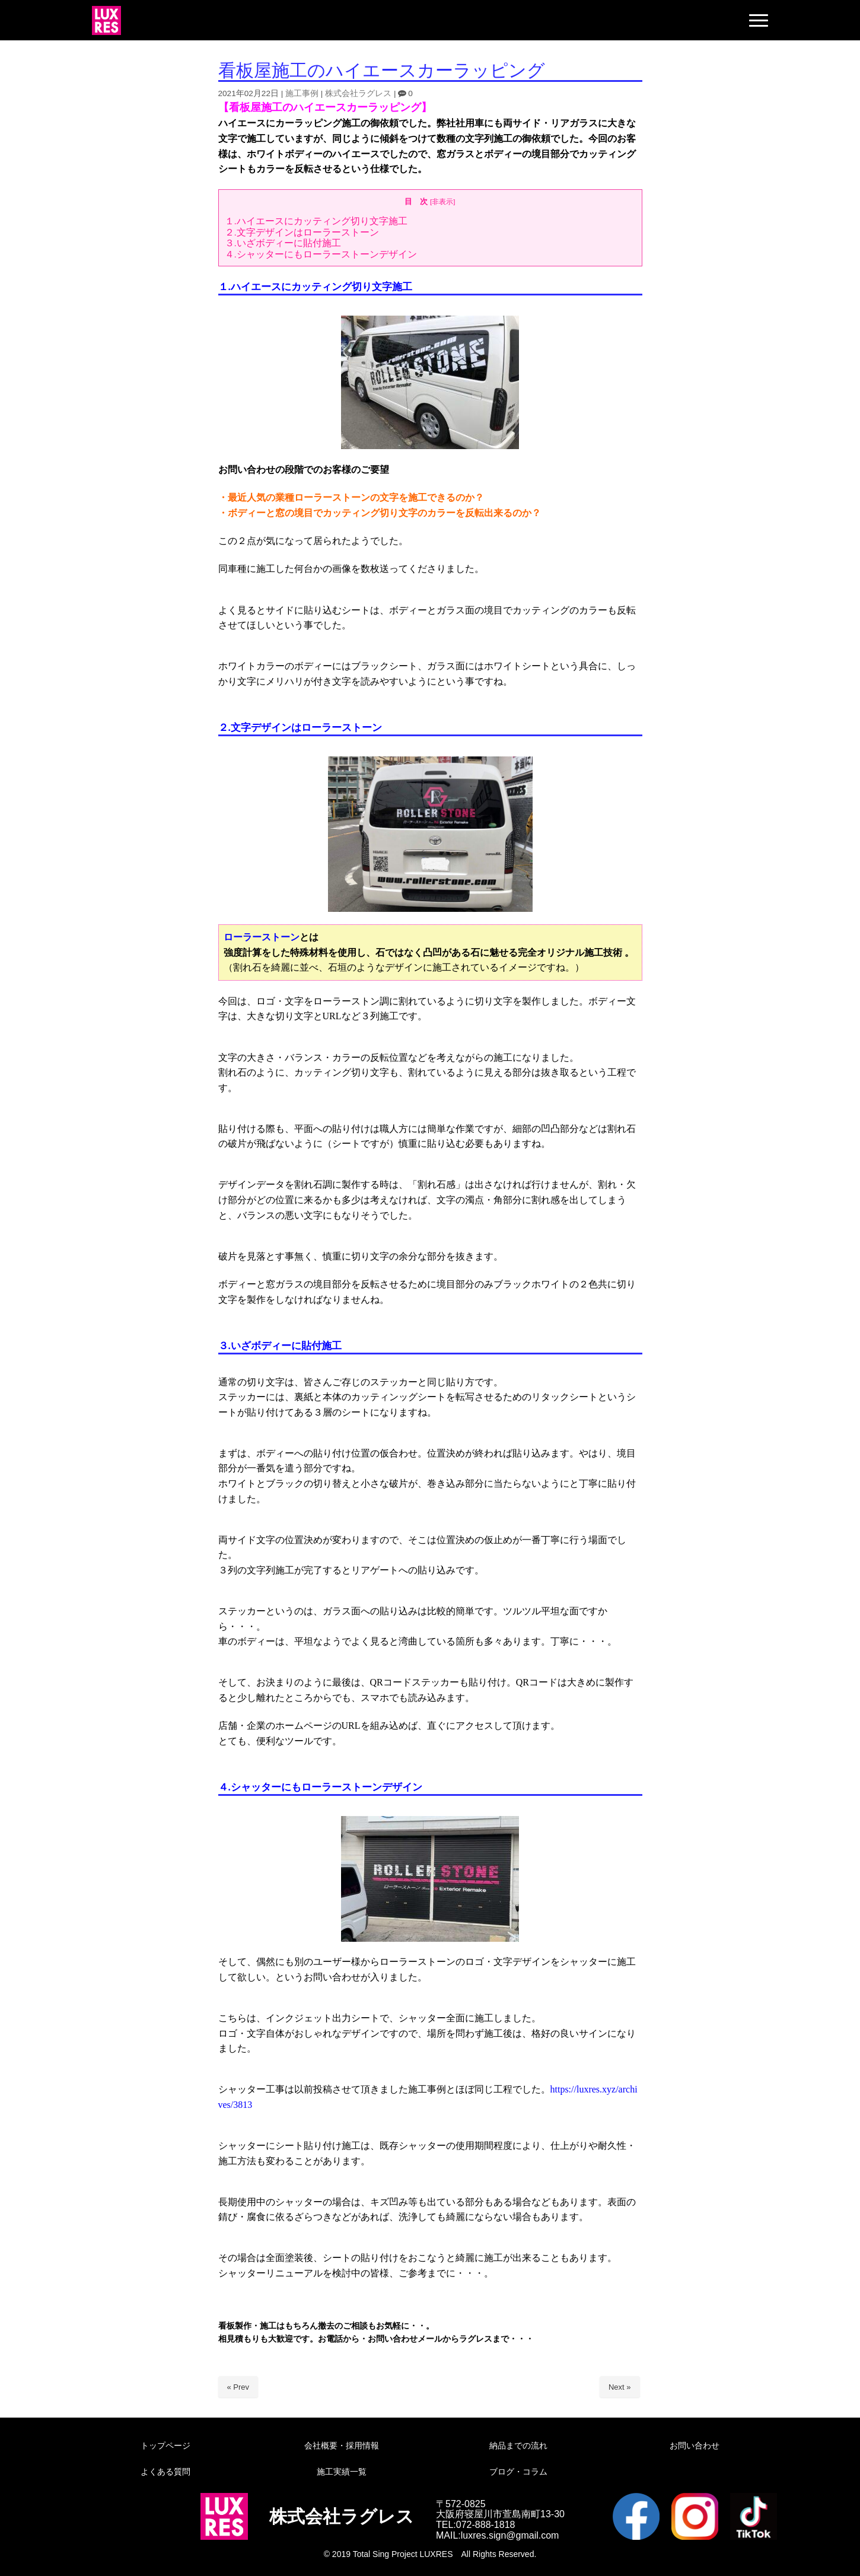 The width and height of the screenshot is (860, 2576). Describe the element at coordinates (165, 2445) in the screenshot. I see `トップページ` at that location.